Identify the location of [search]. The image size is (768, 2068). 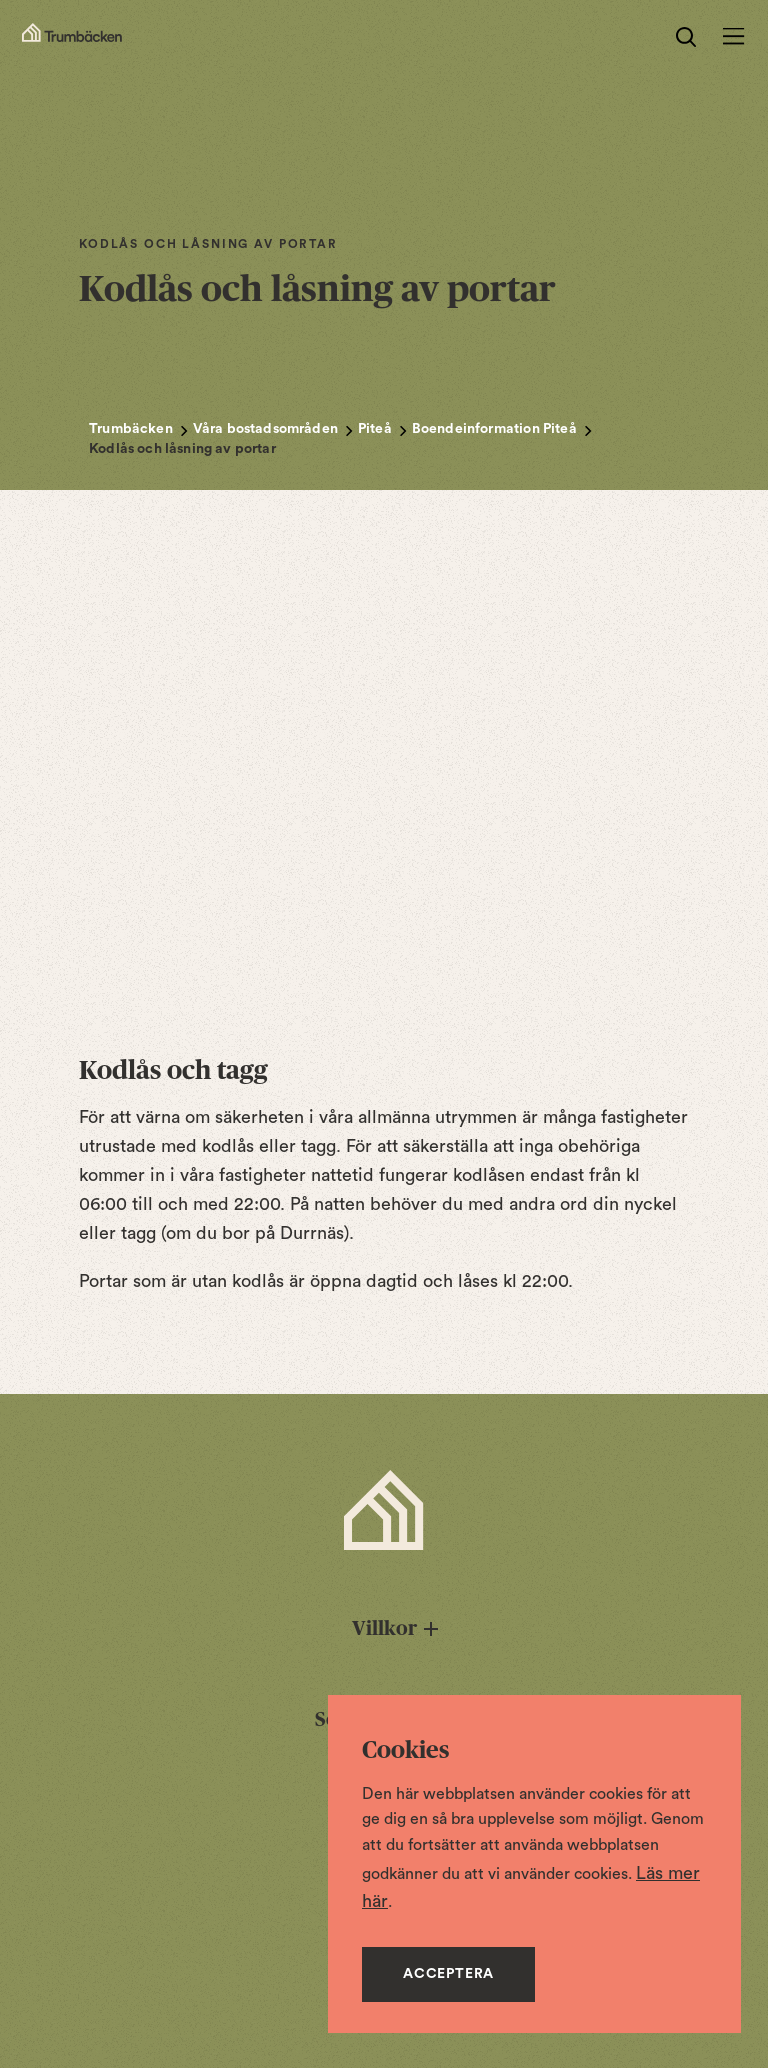
(686, 37).